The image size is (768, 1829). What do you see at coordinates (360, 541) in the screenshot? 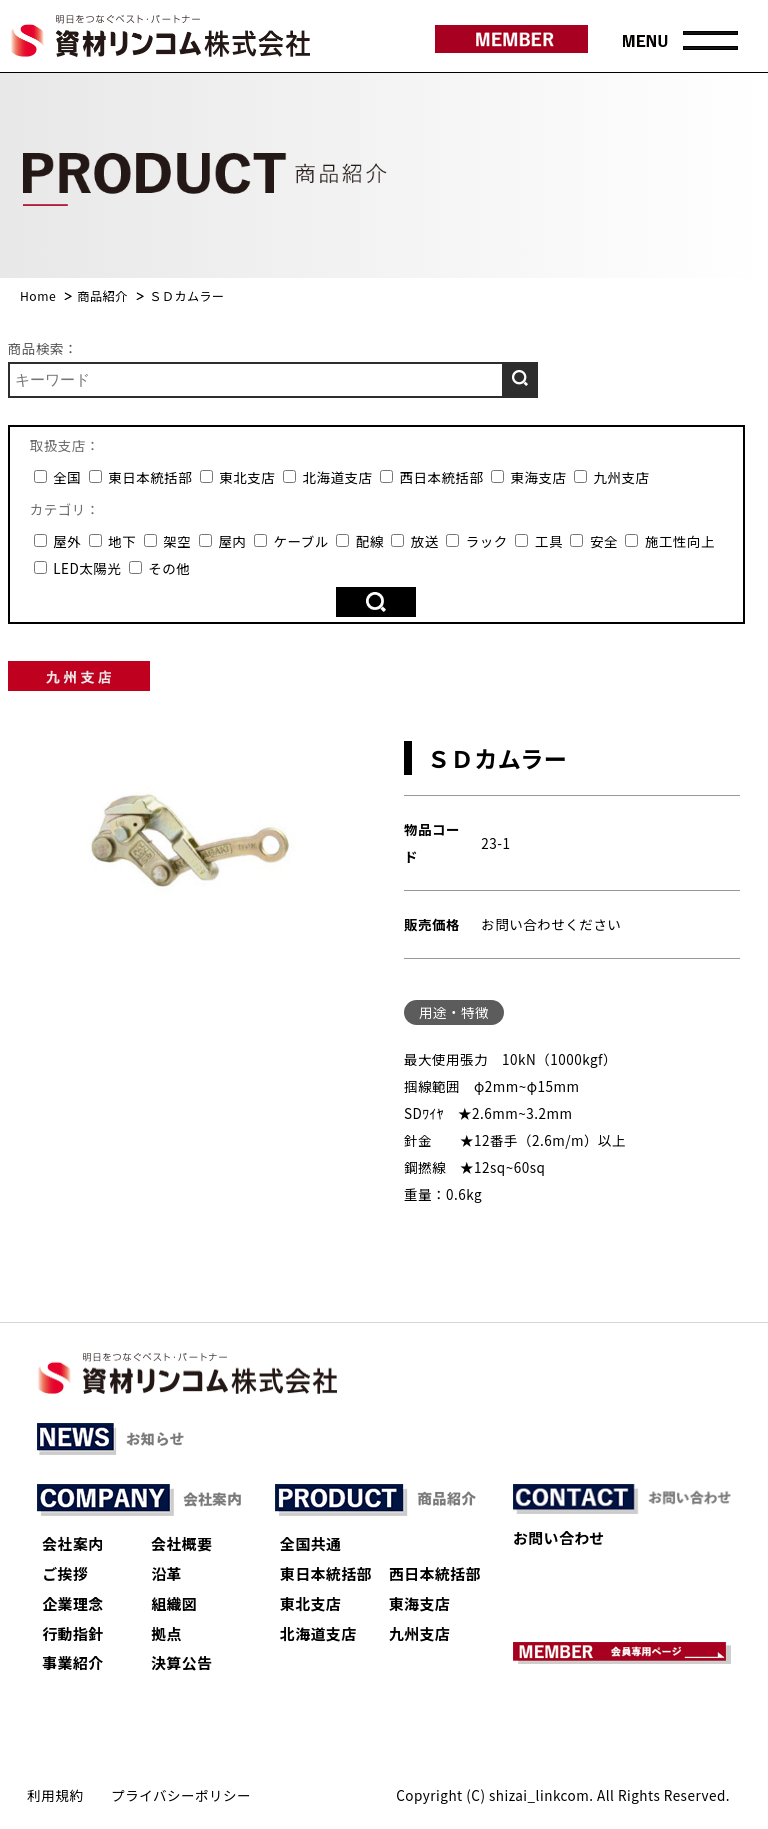
I see `配線` at bounding box center [360, 541].